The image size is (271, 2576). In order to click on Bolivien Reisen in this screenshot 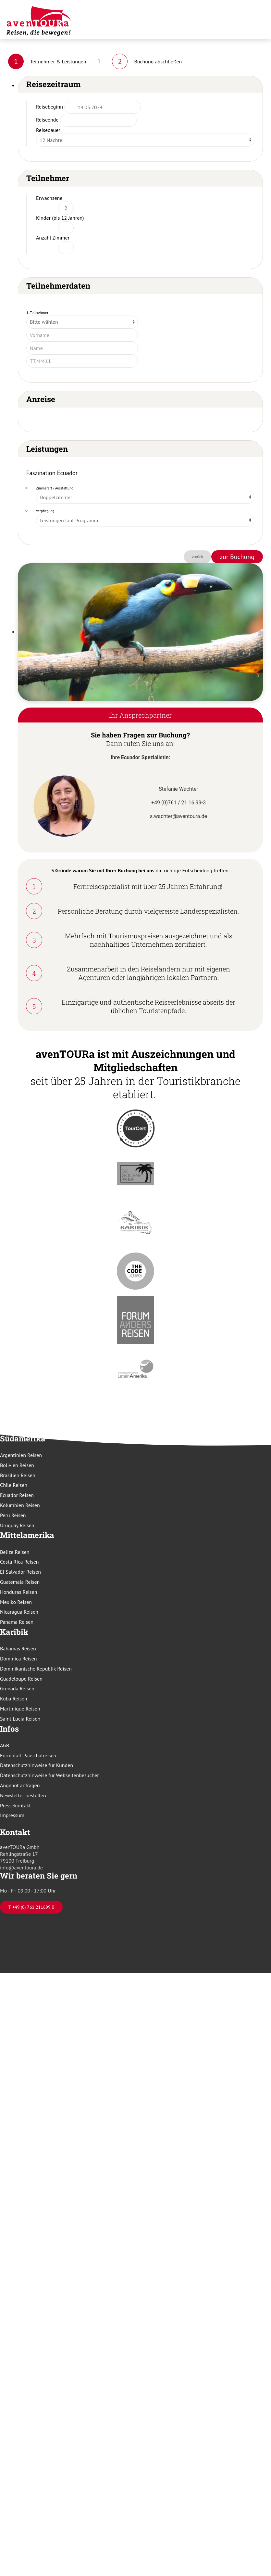, I will do `click(17, 1465)`.